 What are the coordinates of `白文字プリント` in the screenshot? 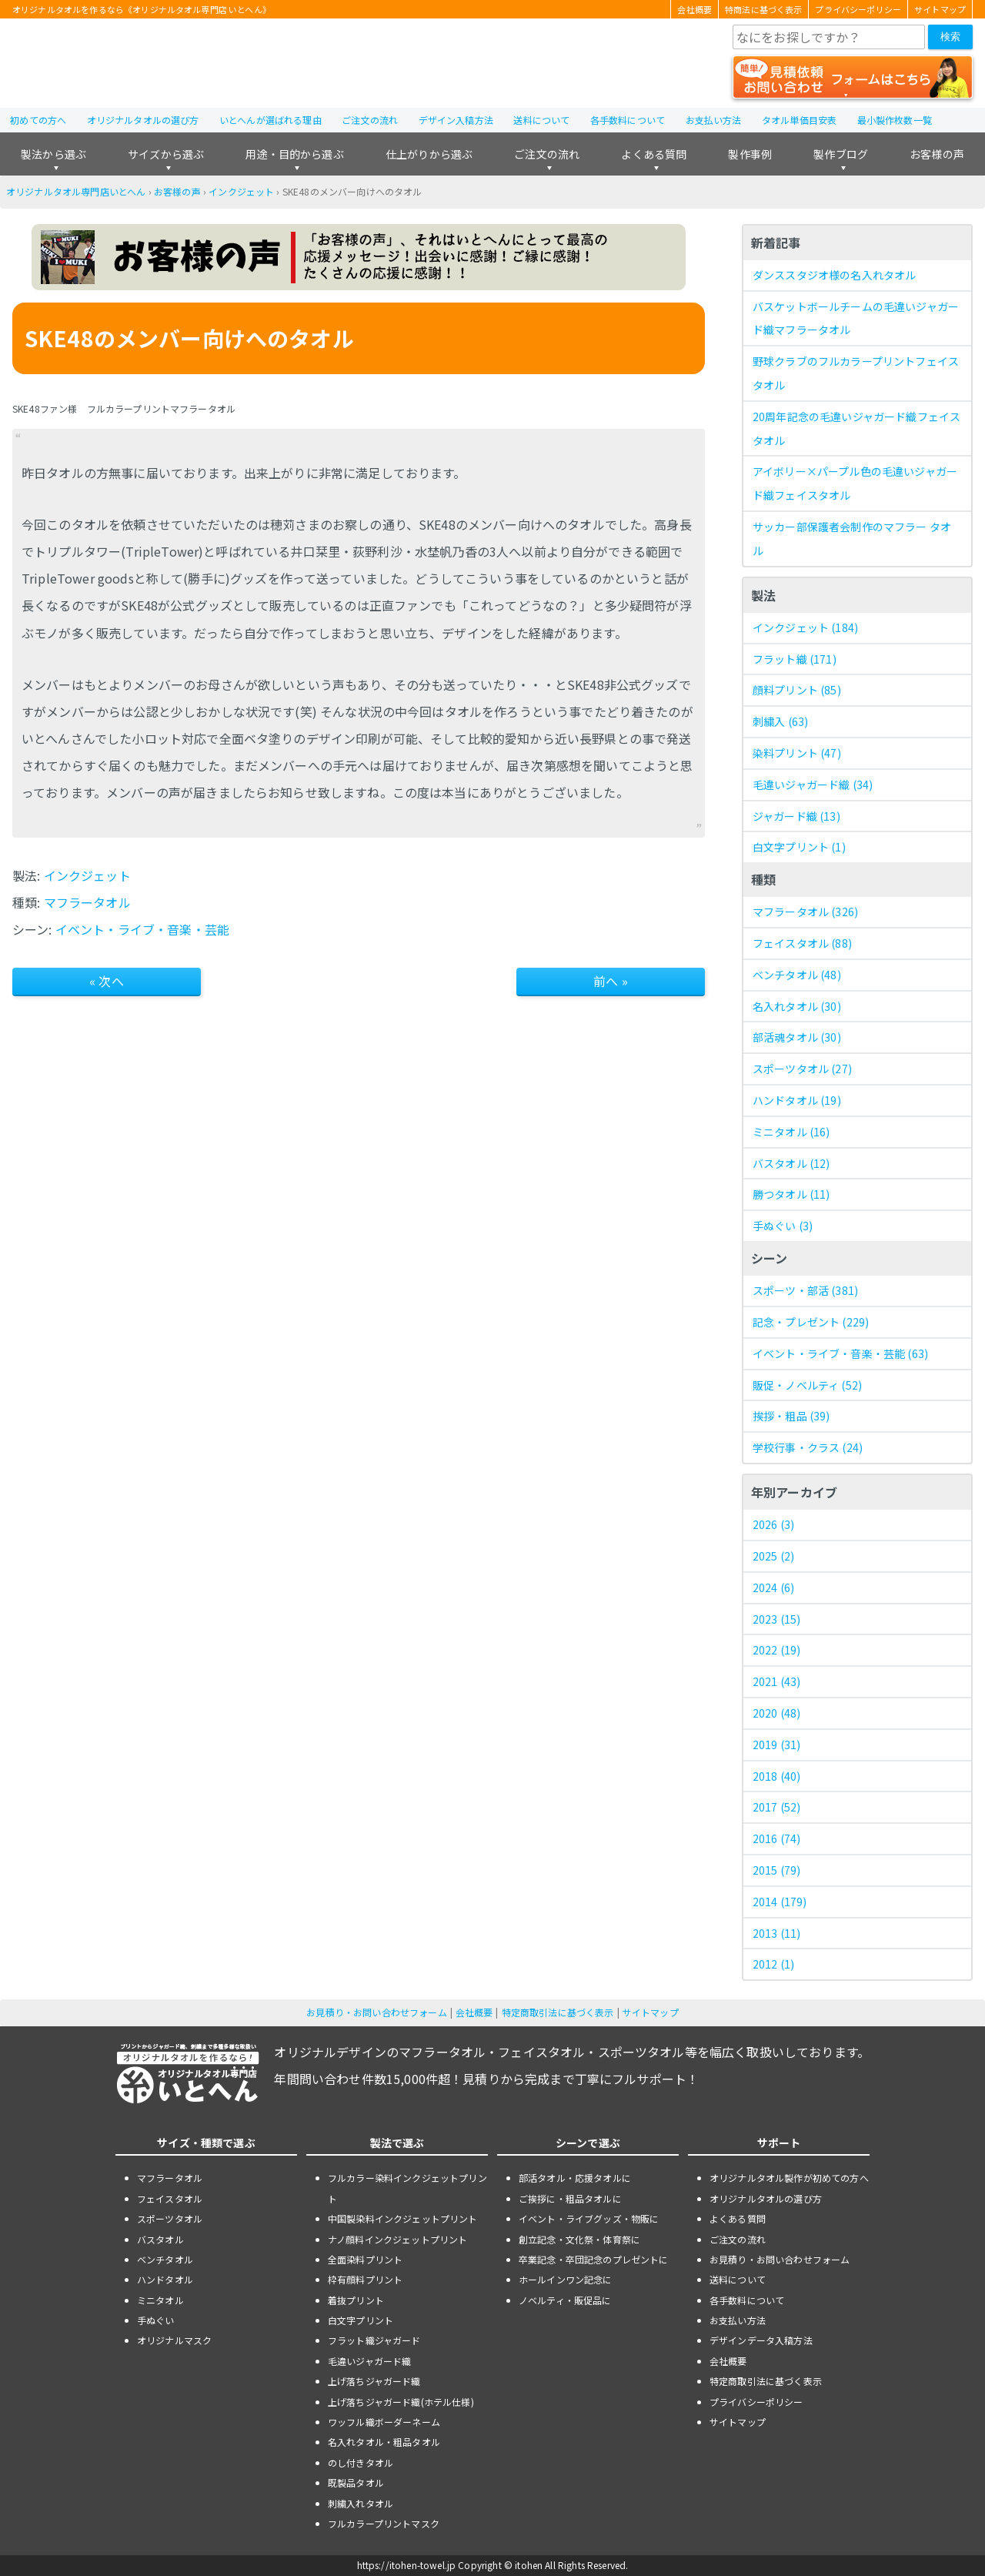 It's located at (799, 847).